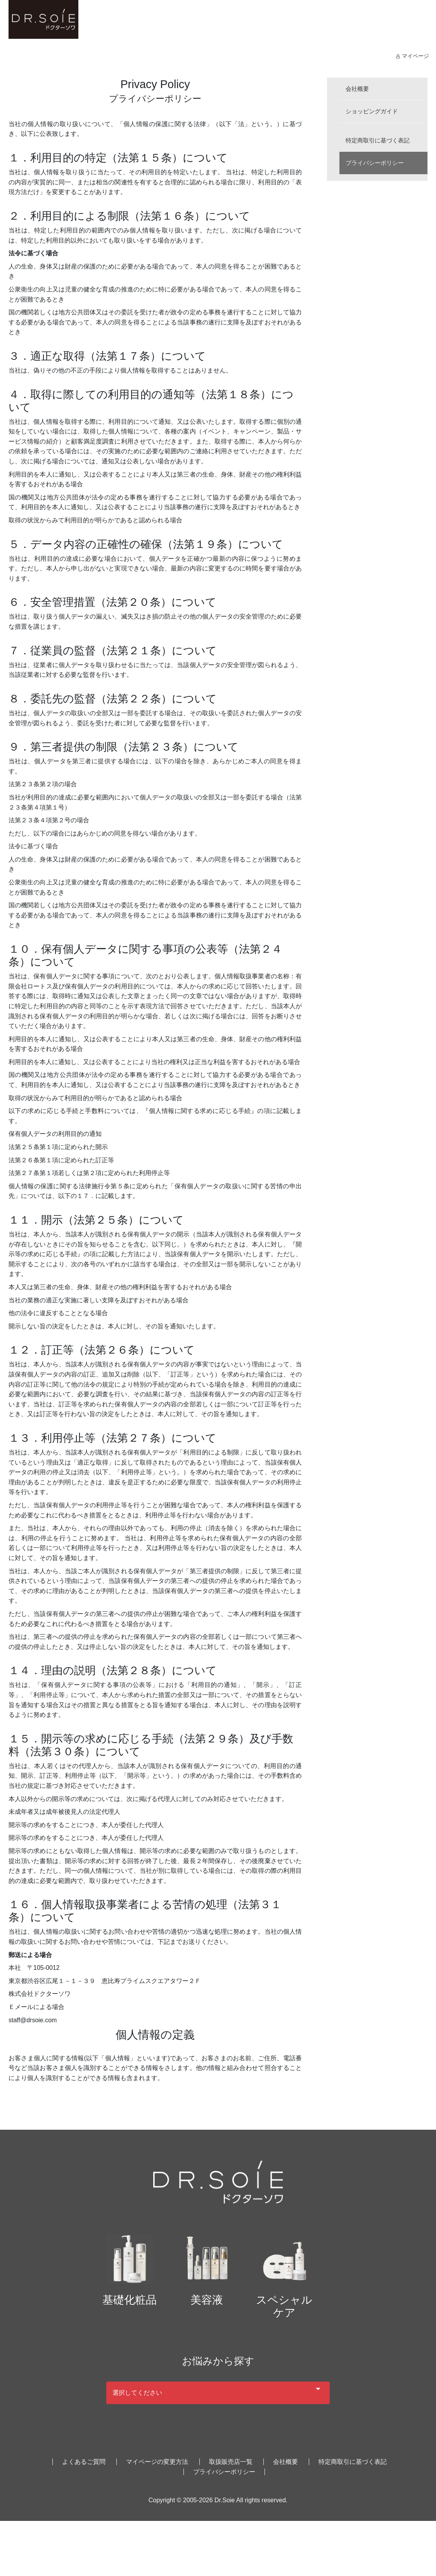  What do you see at coordinates (373, 111) in the screenshot?
I see `ショッピングガイド` at bounding box center [373, 111].